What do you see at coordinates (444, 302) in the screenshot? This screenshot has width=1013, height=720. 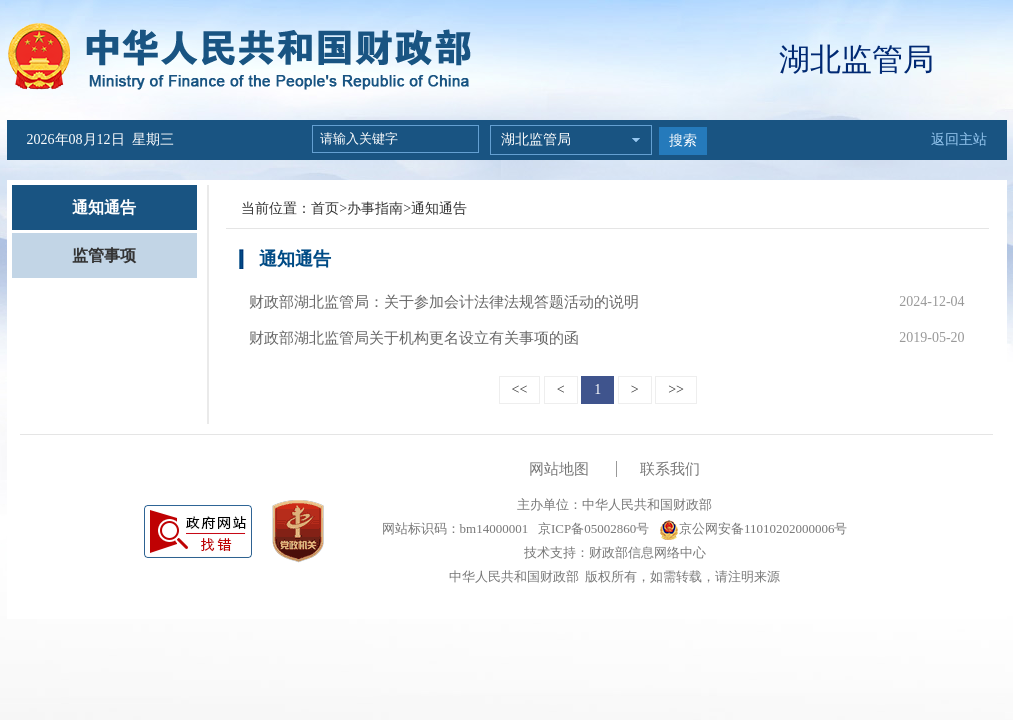 I see `财政部湖北监管局：关于参加会计法律法规答题活动的说明` at bounding box center [444, 302].